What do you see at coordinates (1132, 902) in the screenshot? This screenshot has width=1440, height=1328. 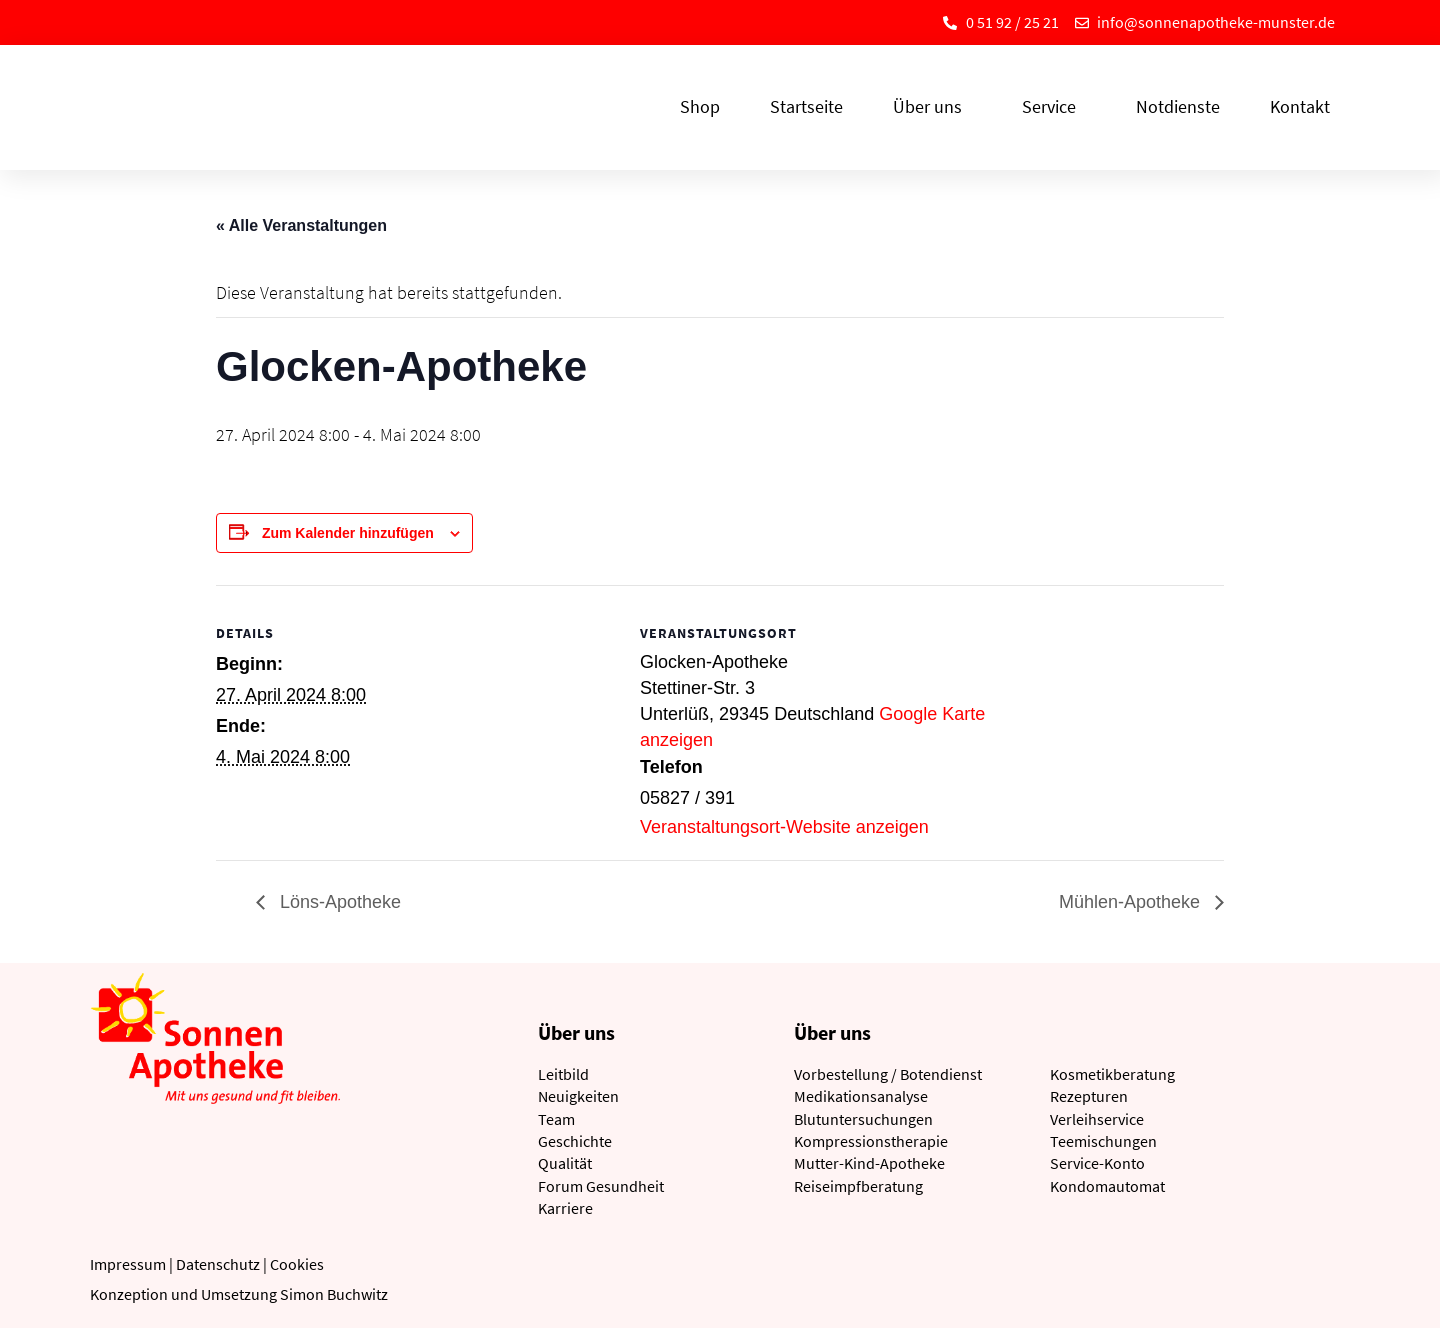 I see `Mühlen-Apotheke` at bounding box center [1132, 902].